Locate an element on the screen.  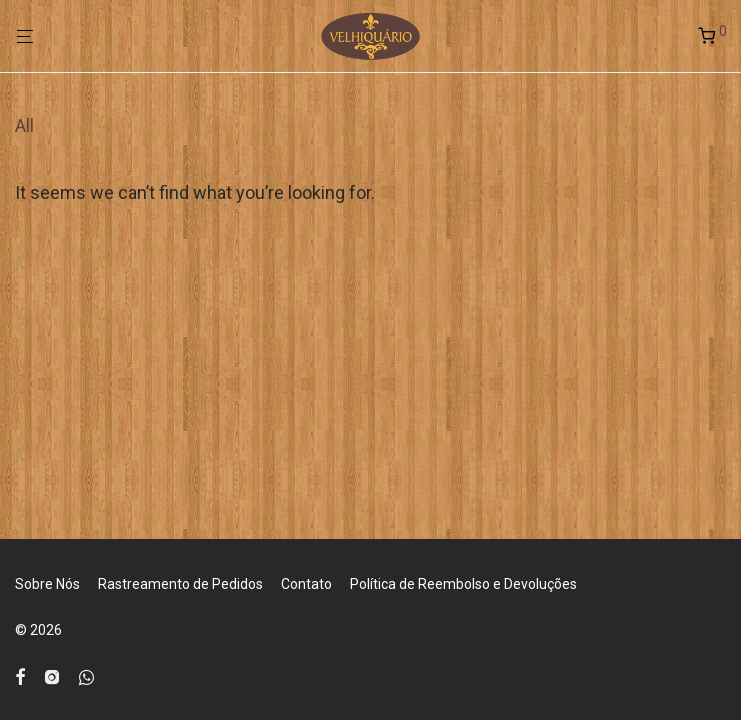
Política de Reembolso e Devoluções is located at coordinates (463, 584).